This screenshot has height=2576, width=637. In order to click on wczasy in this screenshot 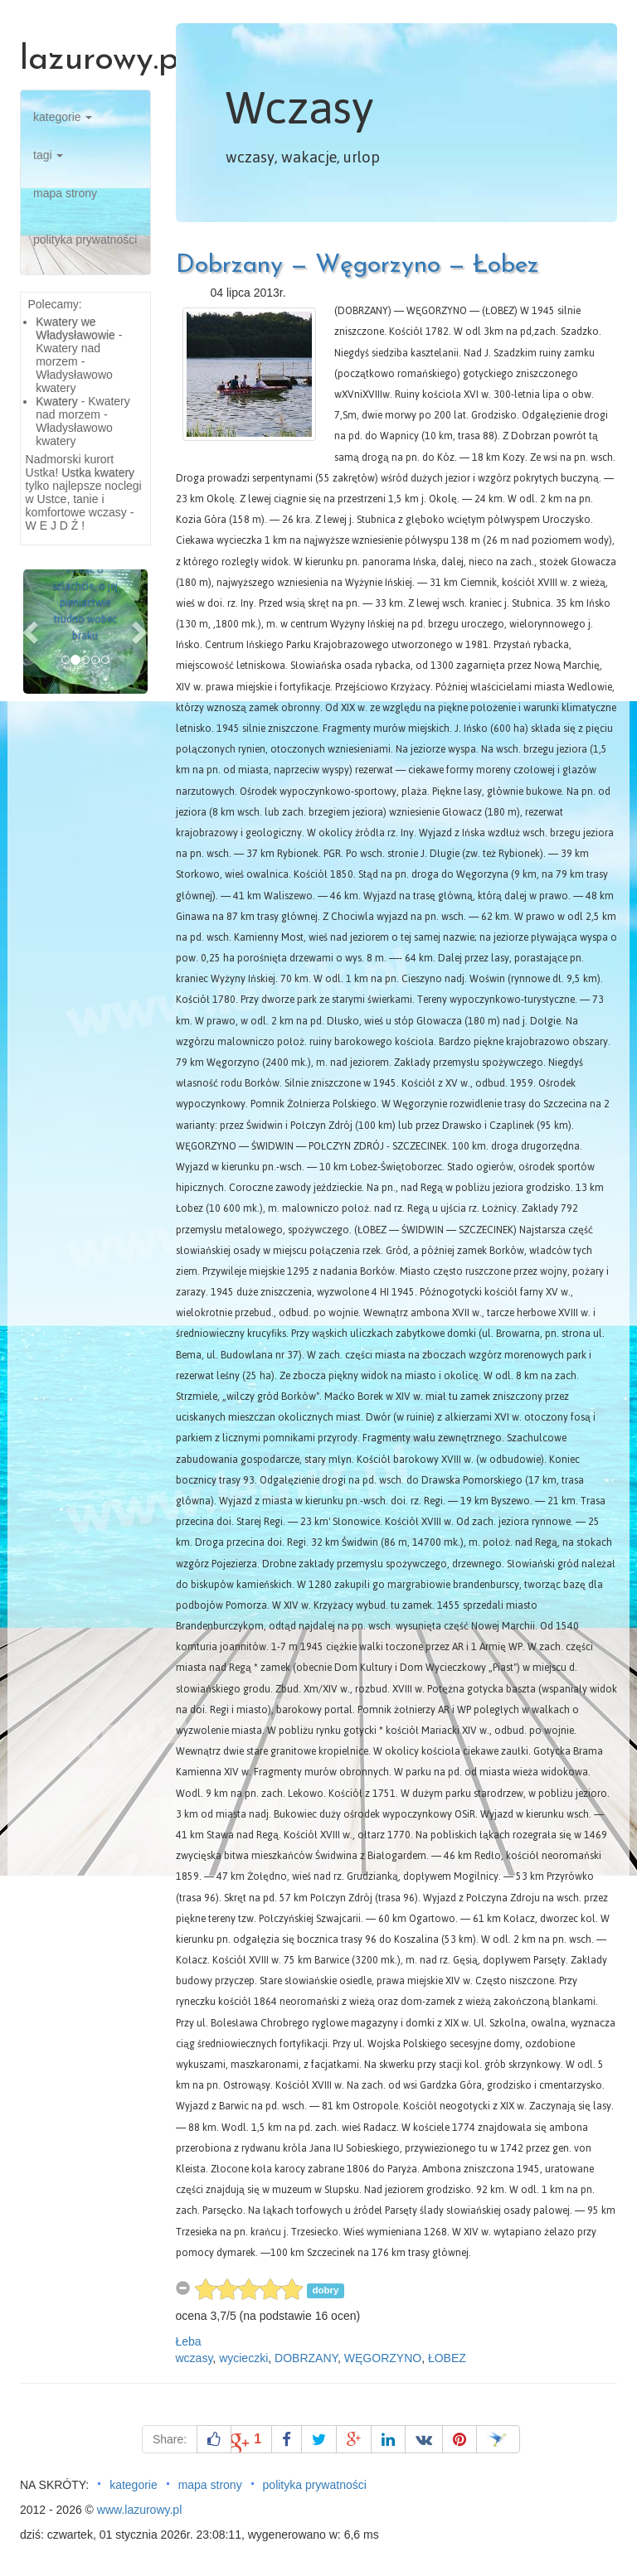, I will do `click(194, 2358)`.